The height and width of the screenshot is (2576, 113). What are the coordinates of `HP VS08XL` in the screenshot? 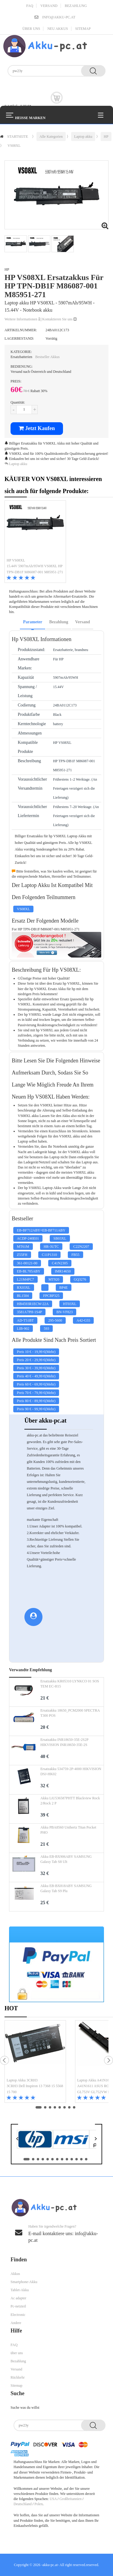 It's located at (16, 560).